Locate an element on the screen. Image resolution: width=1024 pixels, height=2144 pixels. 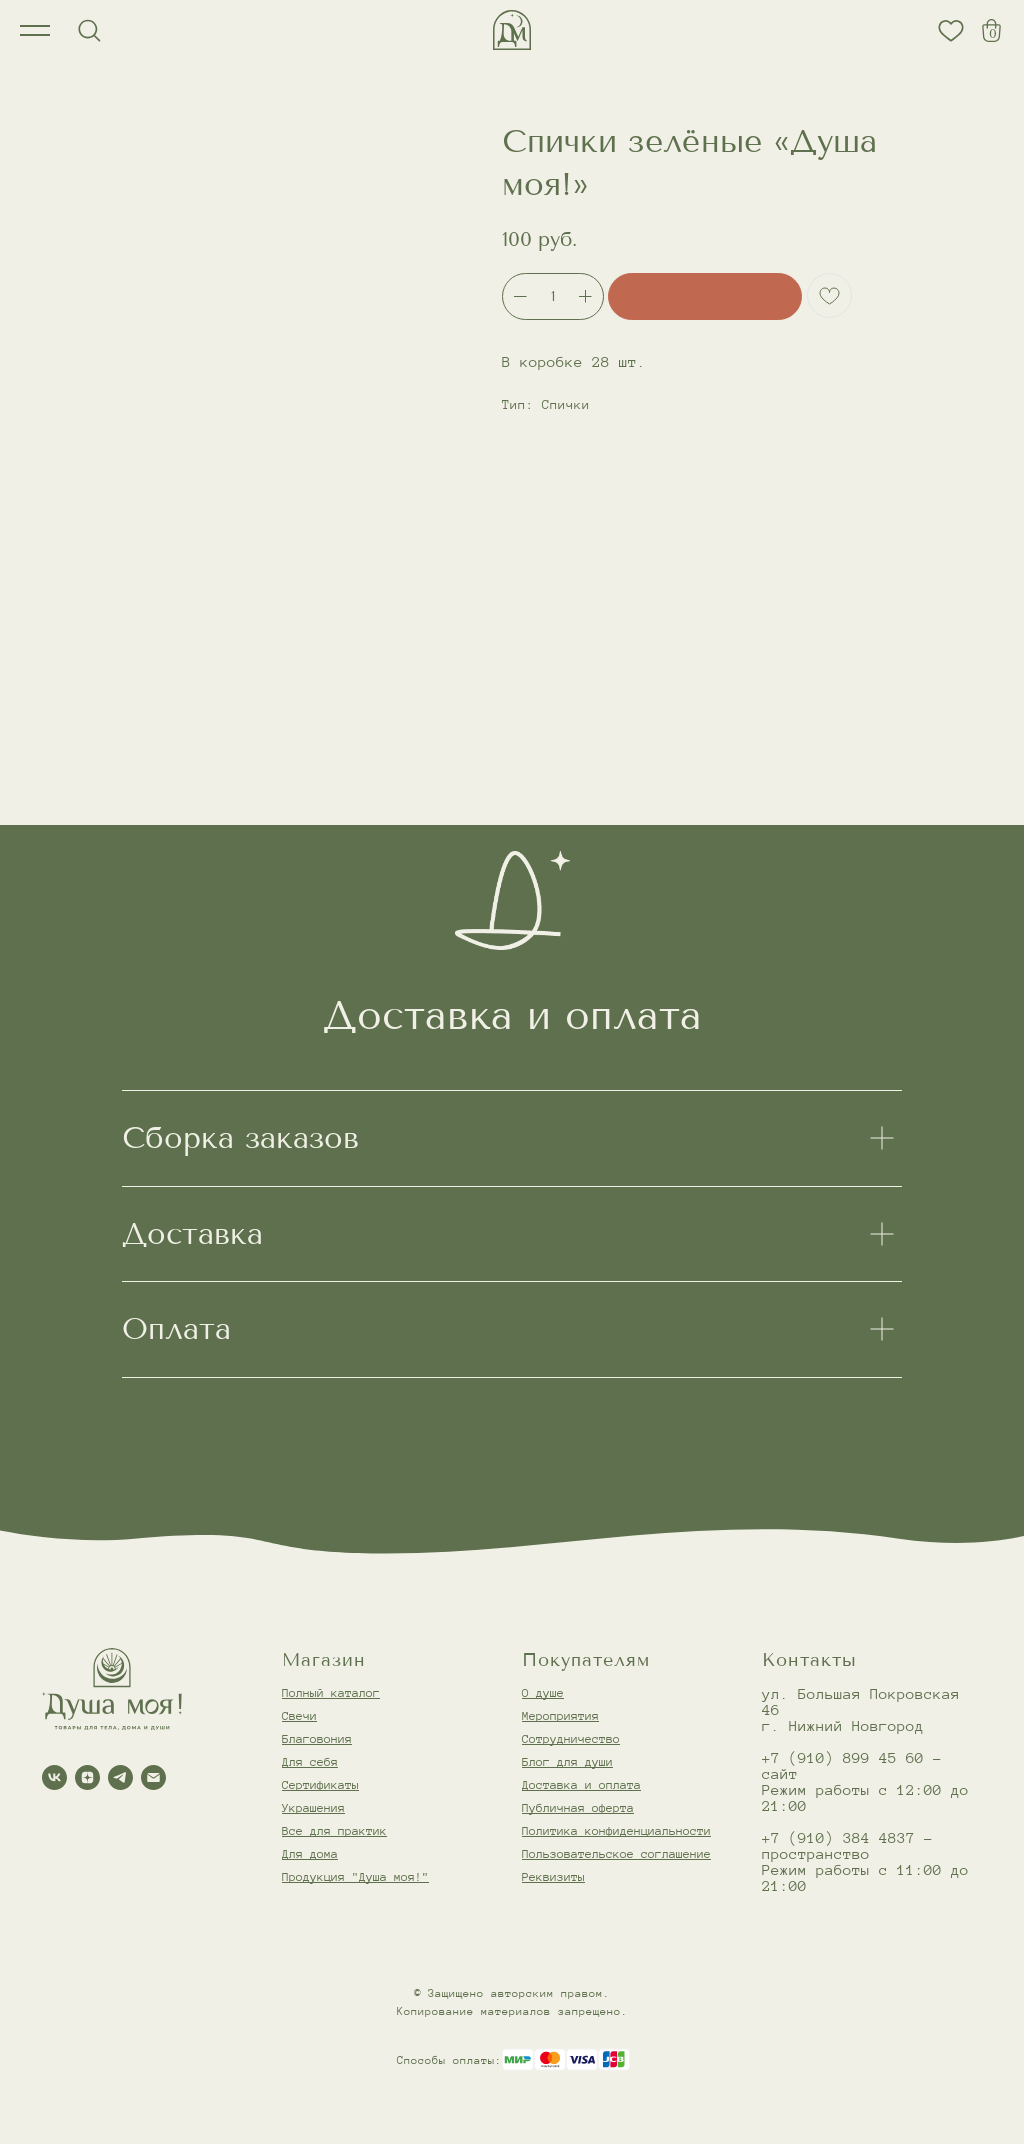
Для дома is located at coordinates (310, 1853).